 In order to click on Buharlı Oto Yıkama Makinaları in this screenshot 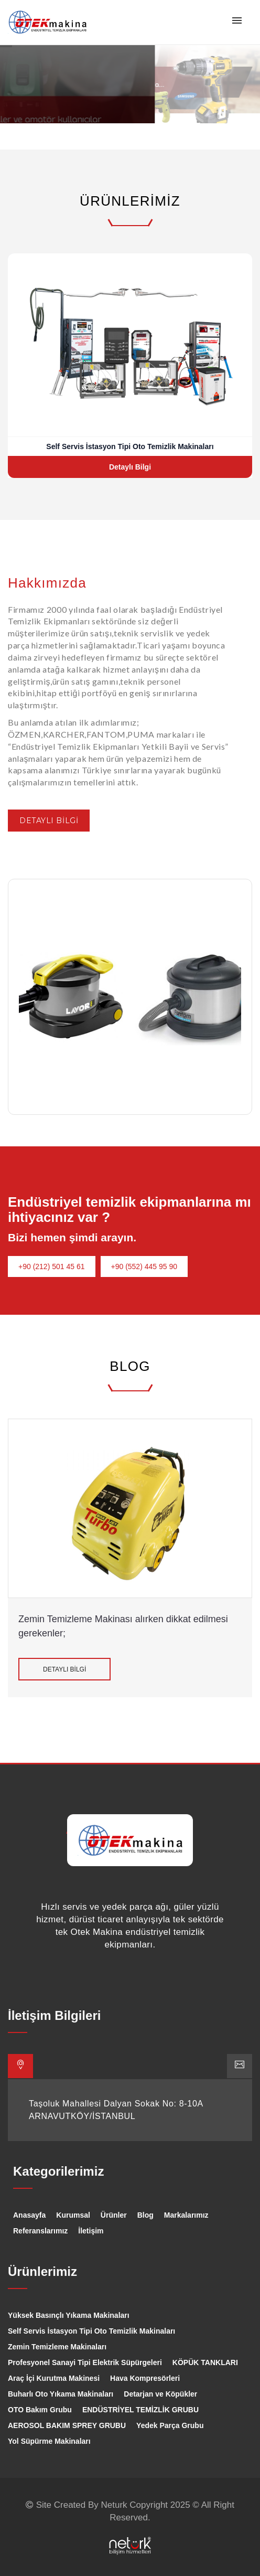, I will do `click(60, 2394)`.